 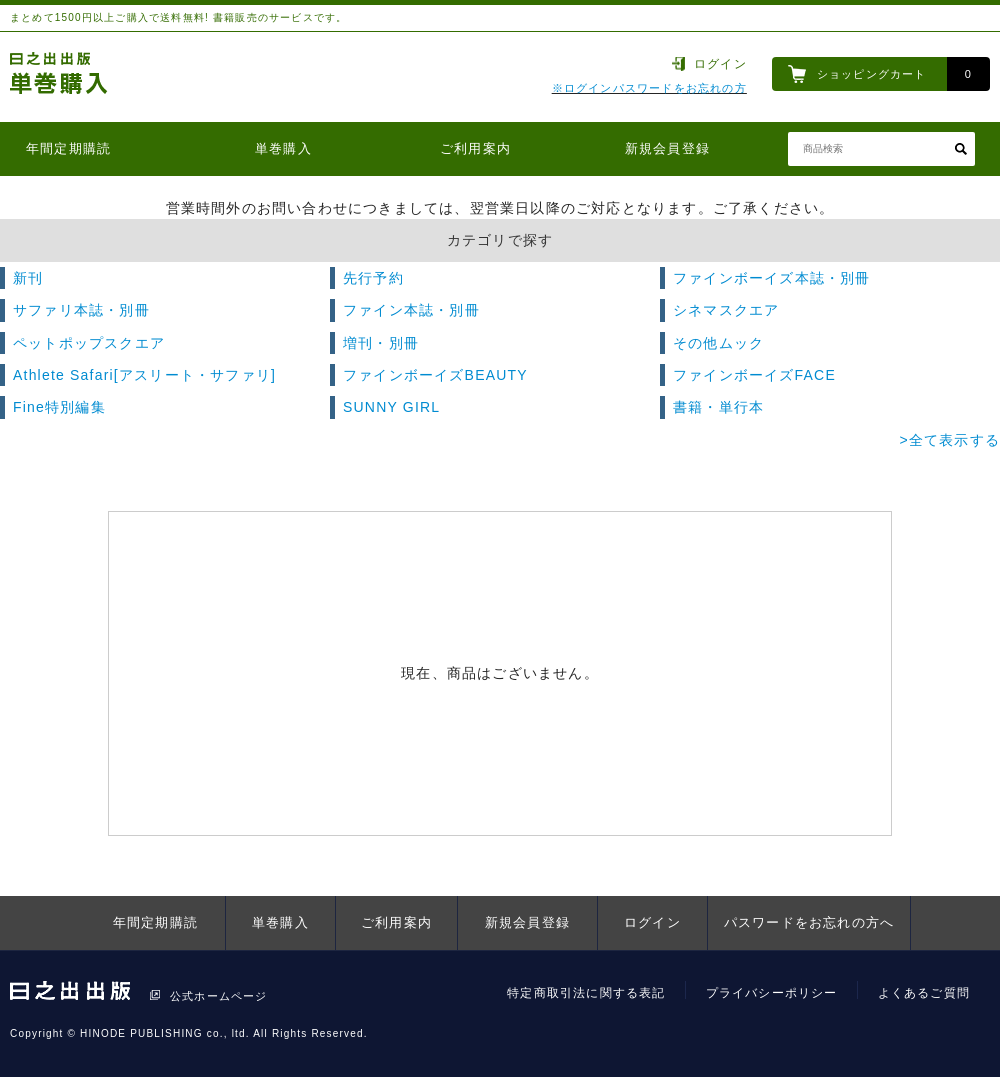 I want to click on 年間定期購読, so click(x=68, y=148).